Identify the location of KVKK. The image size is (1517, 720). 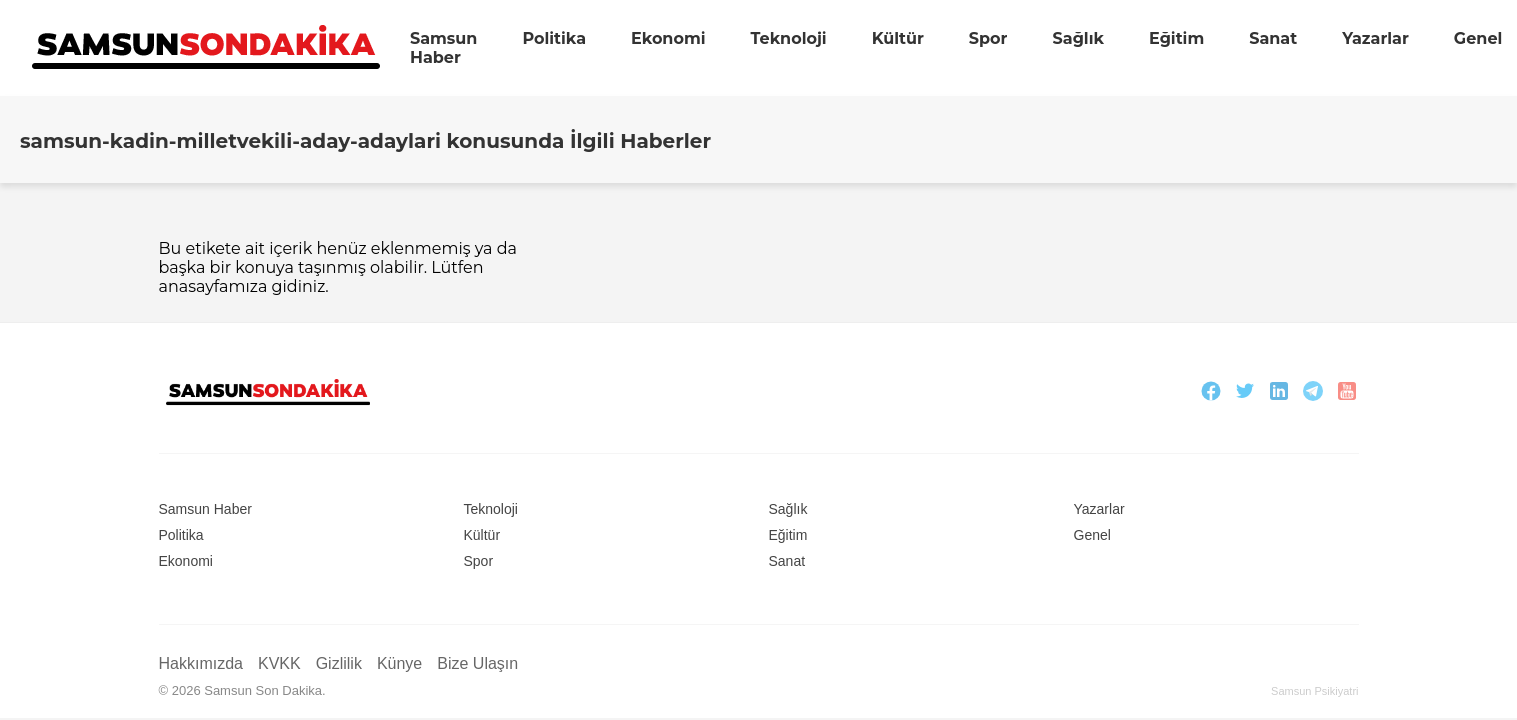
(279, 663).